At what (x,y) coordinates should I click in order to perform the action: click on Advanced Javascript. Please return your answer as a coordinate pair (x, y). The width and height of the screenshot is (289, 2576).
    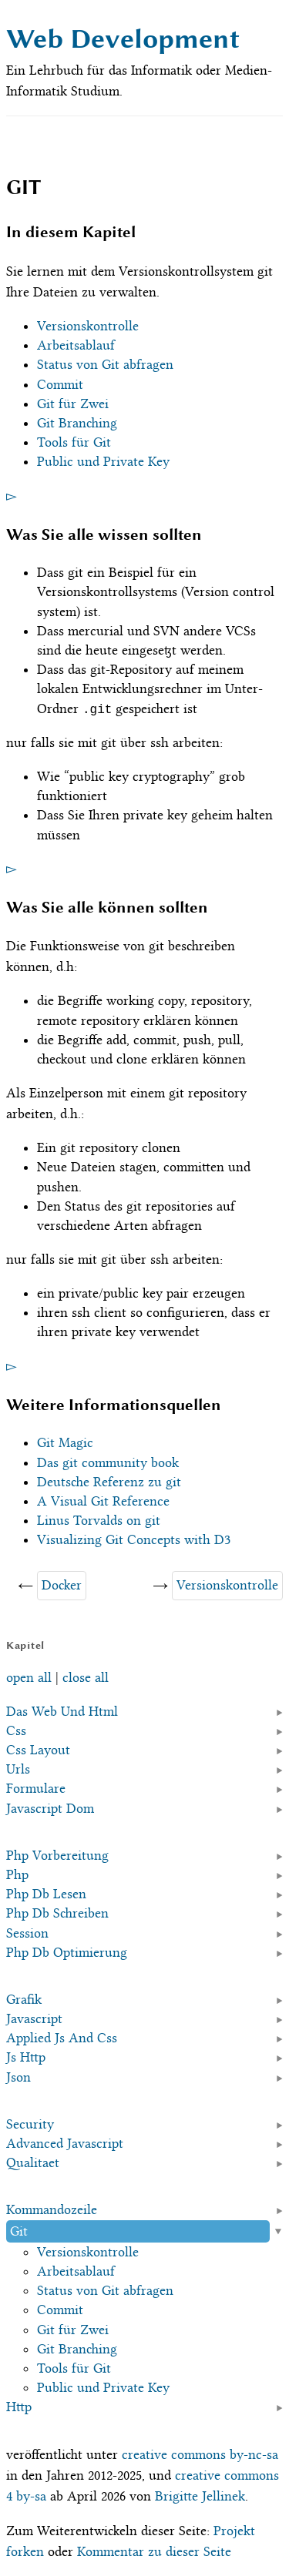
    Looking at the image, I should click on (64, 2143).